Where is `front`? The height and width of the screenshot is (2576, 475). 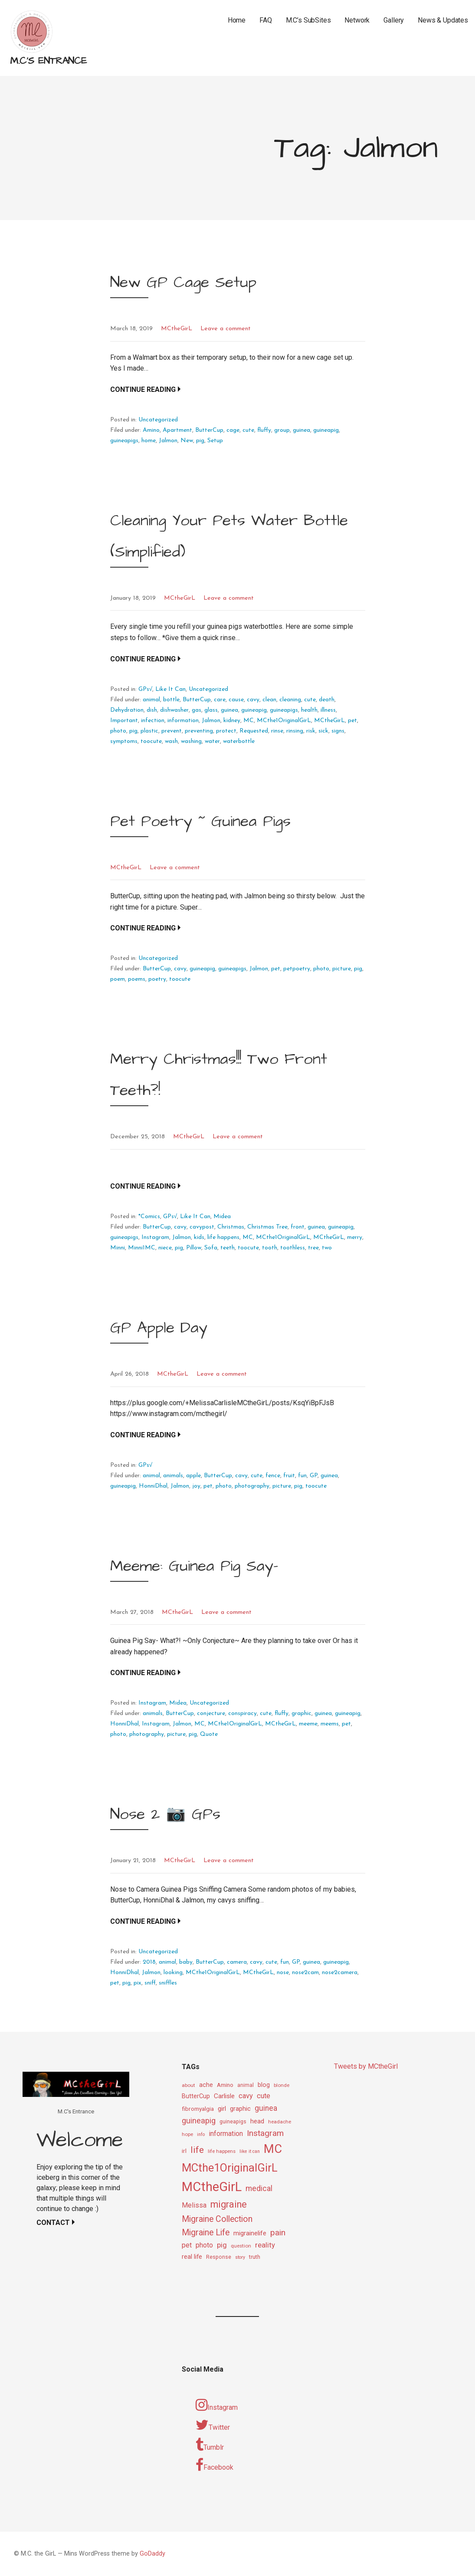 front is located at coordinates (298, 1227).